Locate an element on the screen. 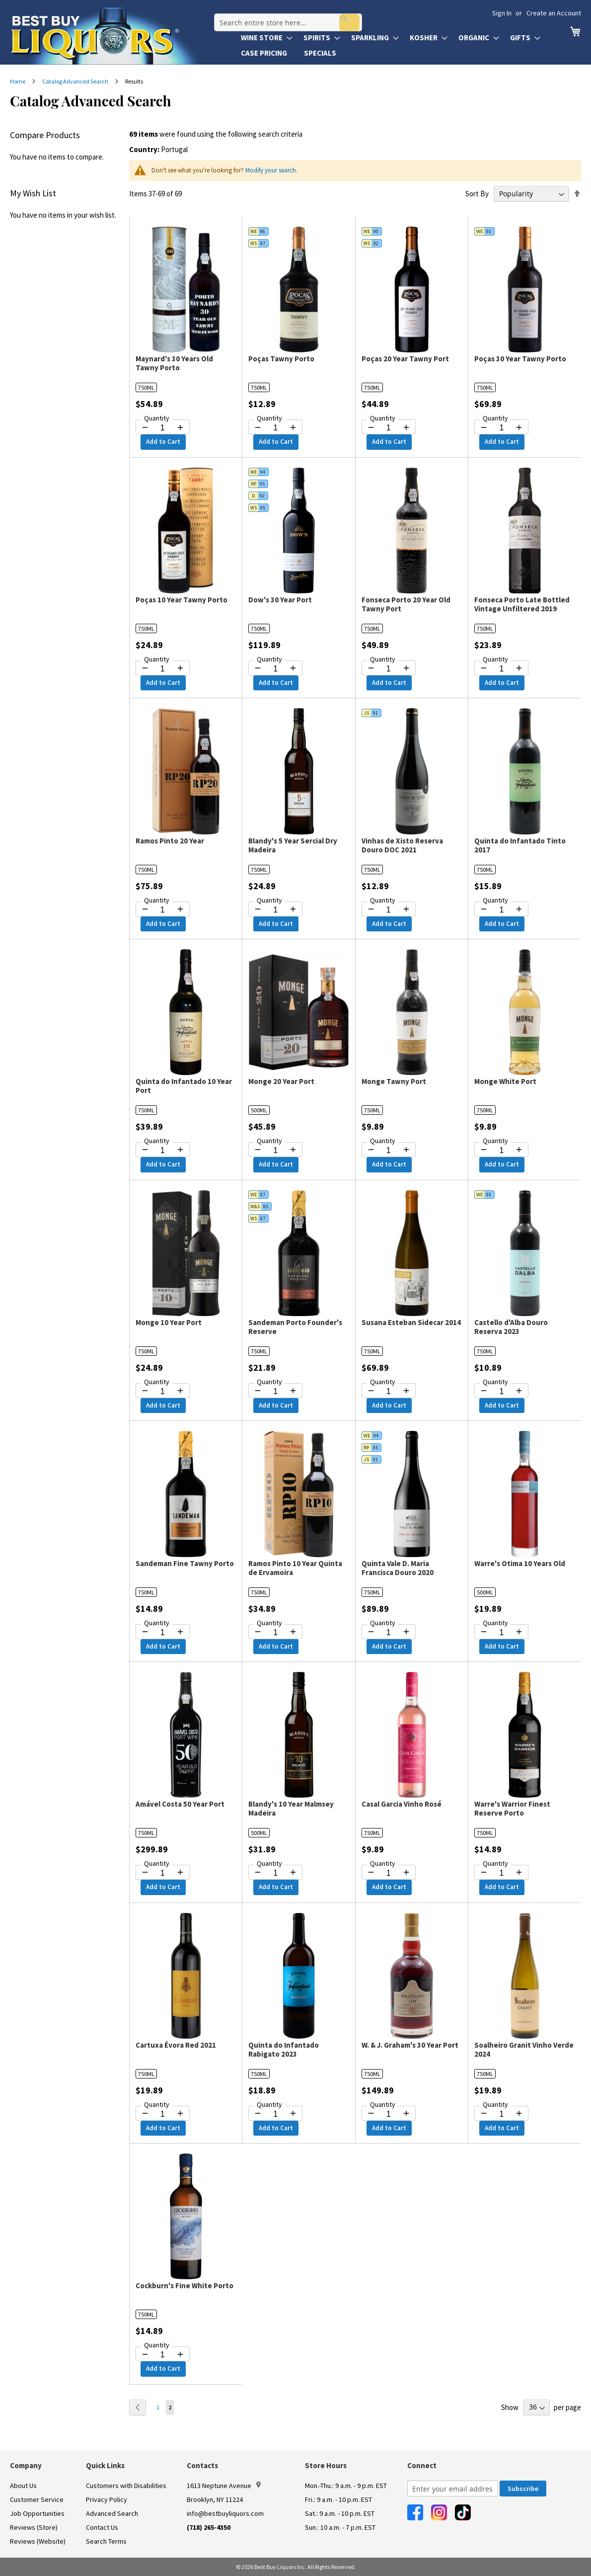 This screenshot has width=591, height=2576. [Quantity for W. & J. Graham's 30 Year Port] is located at coordinates (388, 2114).